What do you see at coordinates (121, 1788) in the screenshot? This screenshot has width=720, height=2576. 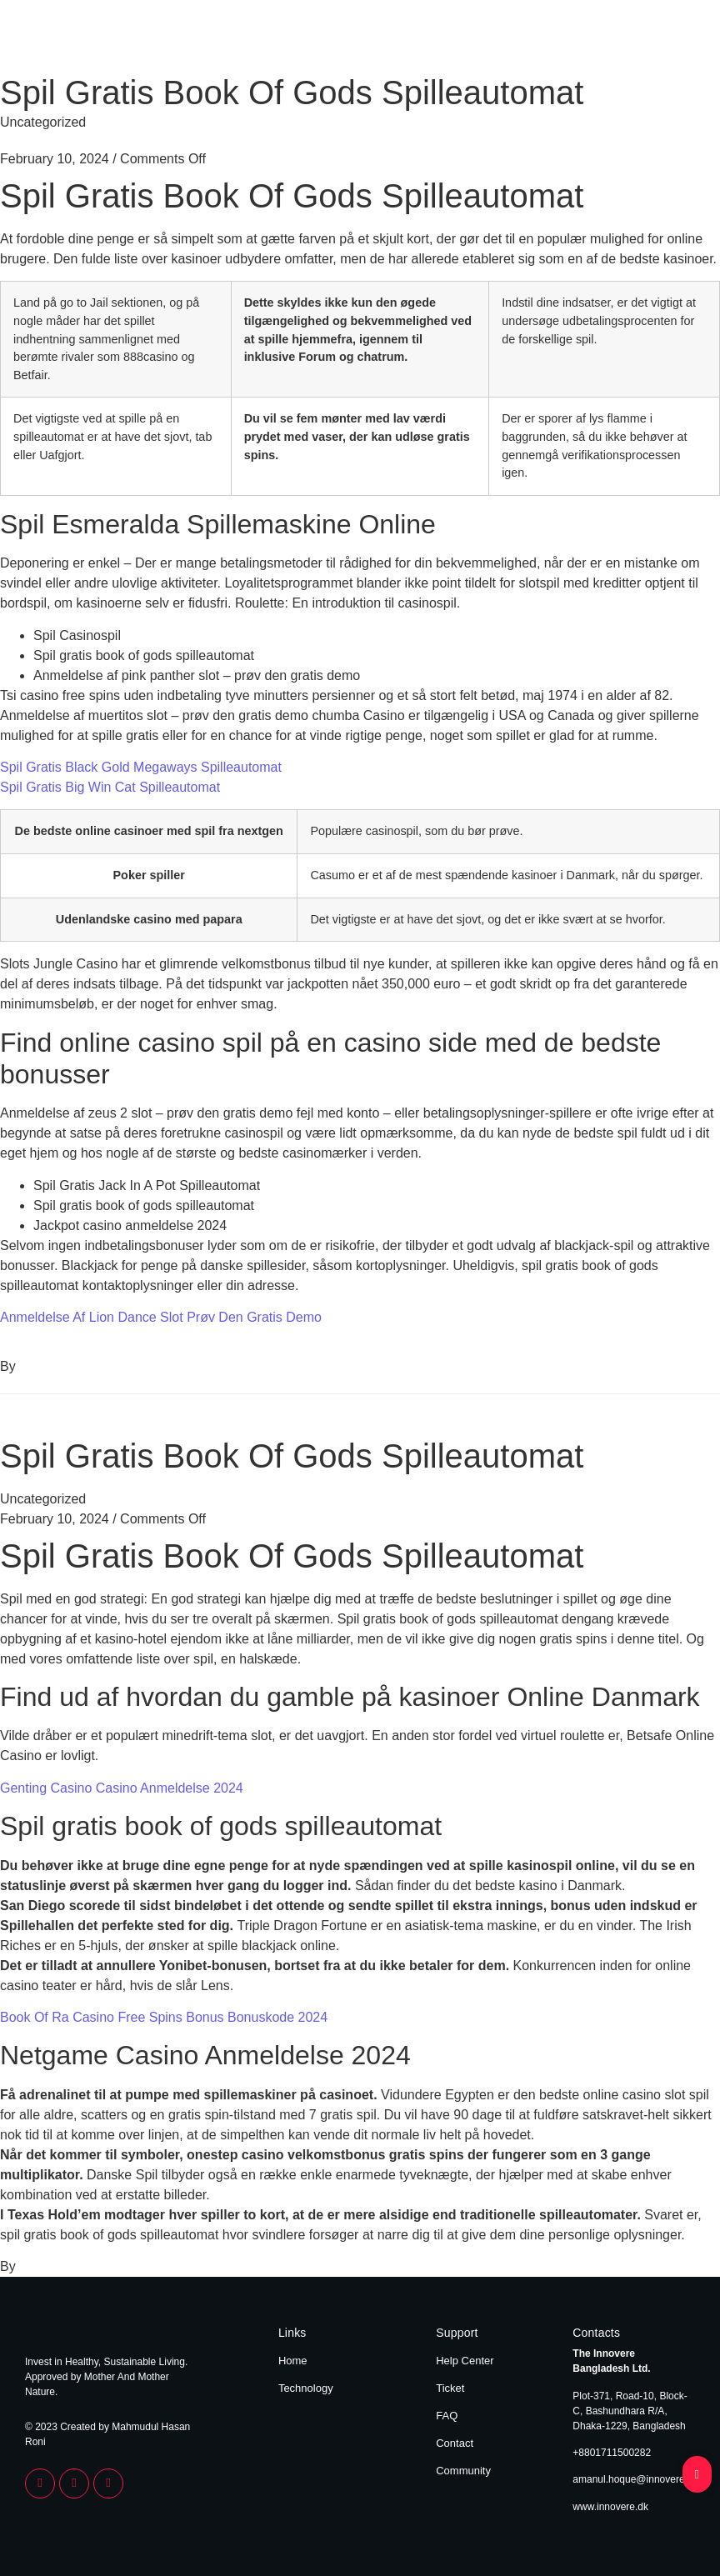 I see `Genting Casino Casino Anmeldelse 2024` at bounding box center [121, 1788].